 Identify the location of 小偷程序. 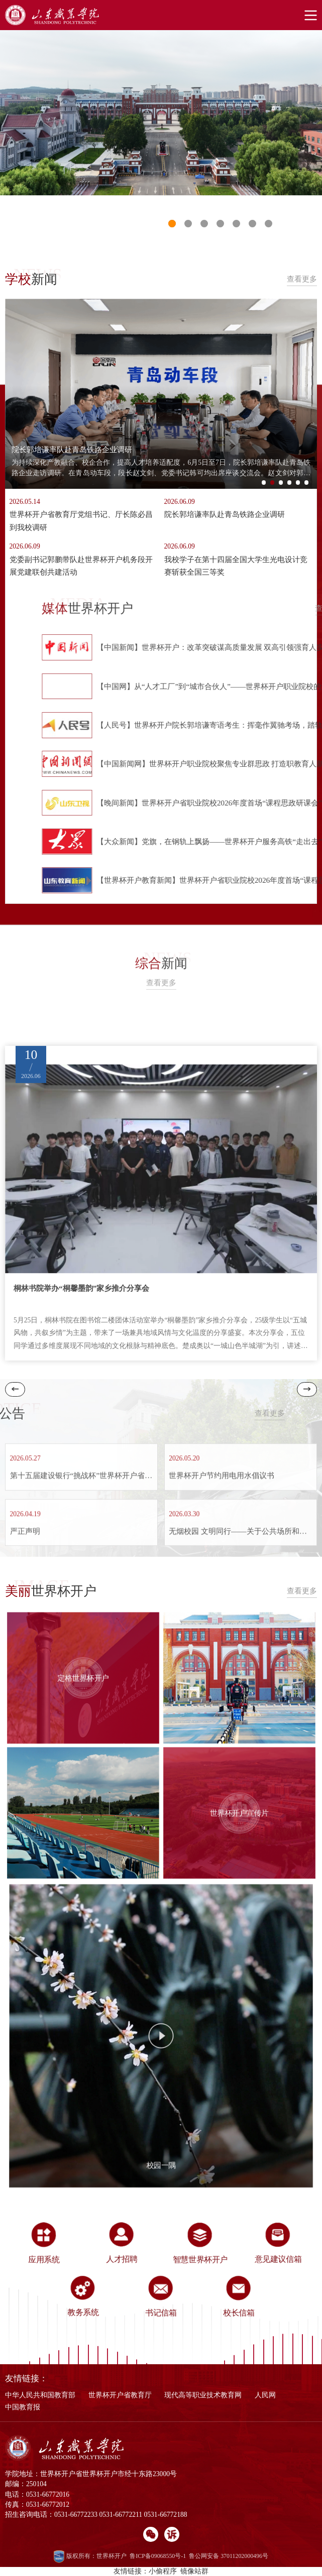
(163, 2571).